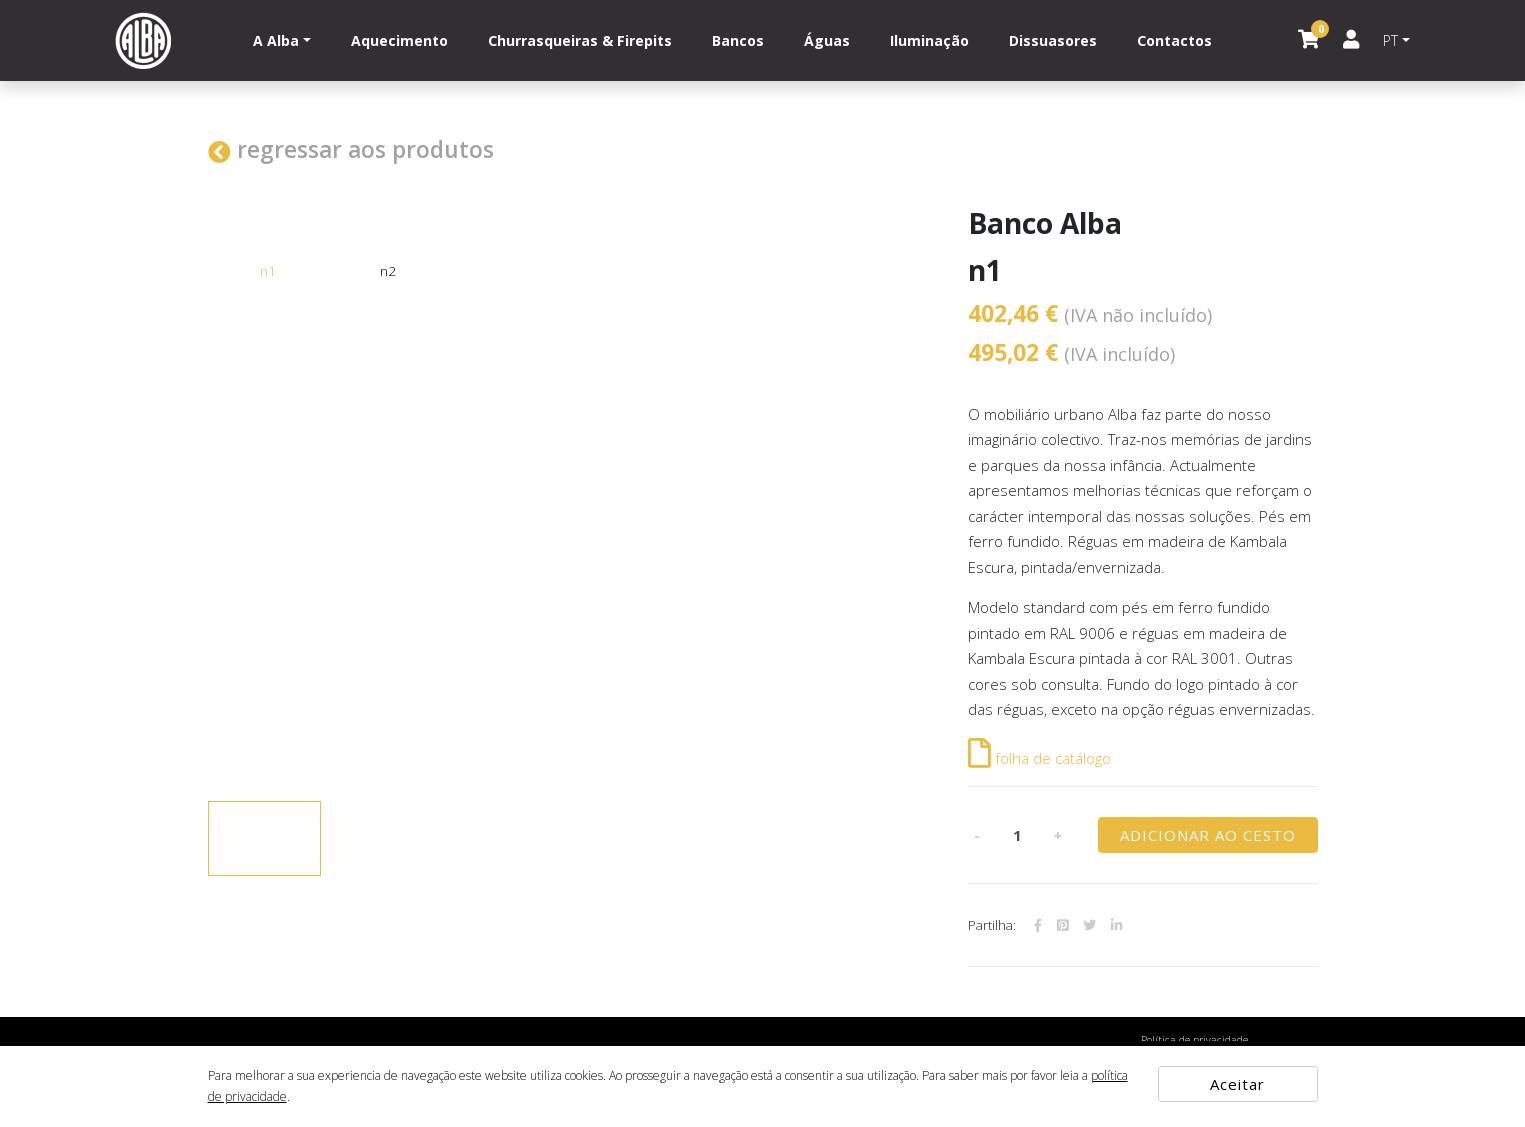 This screenshot has width=1525, height=1127. What do you see at coordinates (929, 40) in the screenshot?
I see `Iluminação` at bounding box center [929, 40].